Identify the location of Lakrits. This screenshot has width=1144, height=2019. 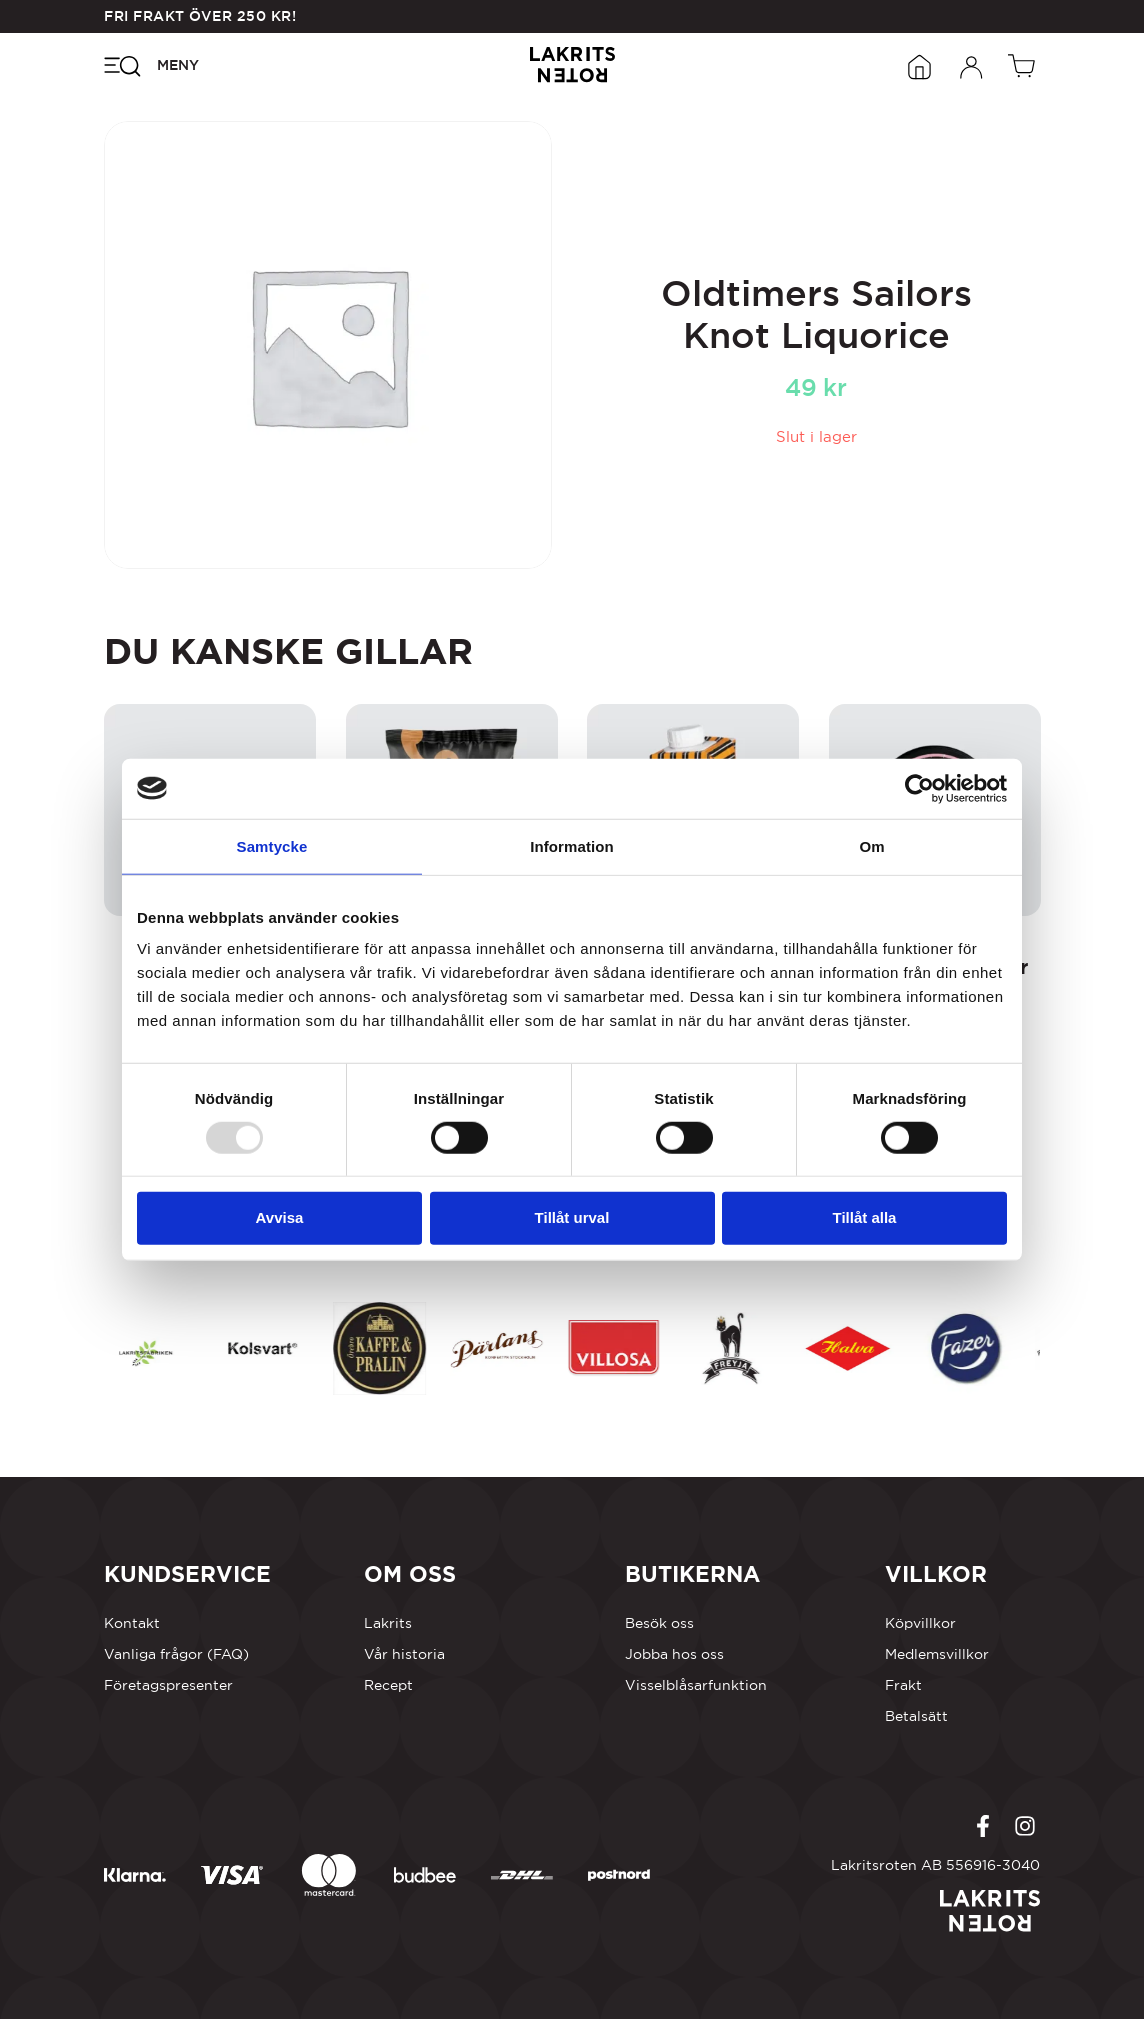
(388, 1623).